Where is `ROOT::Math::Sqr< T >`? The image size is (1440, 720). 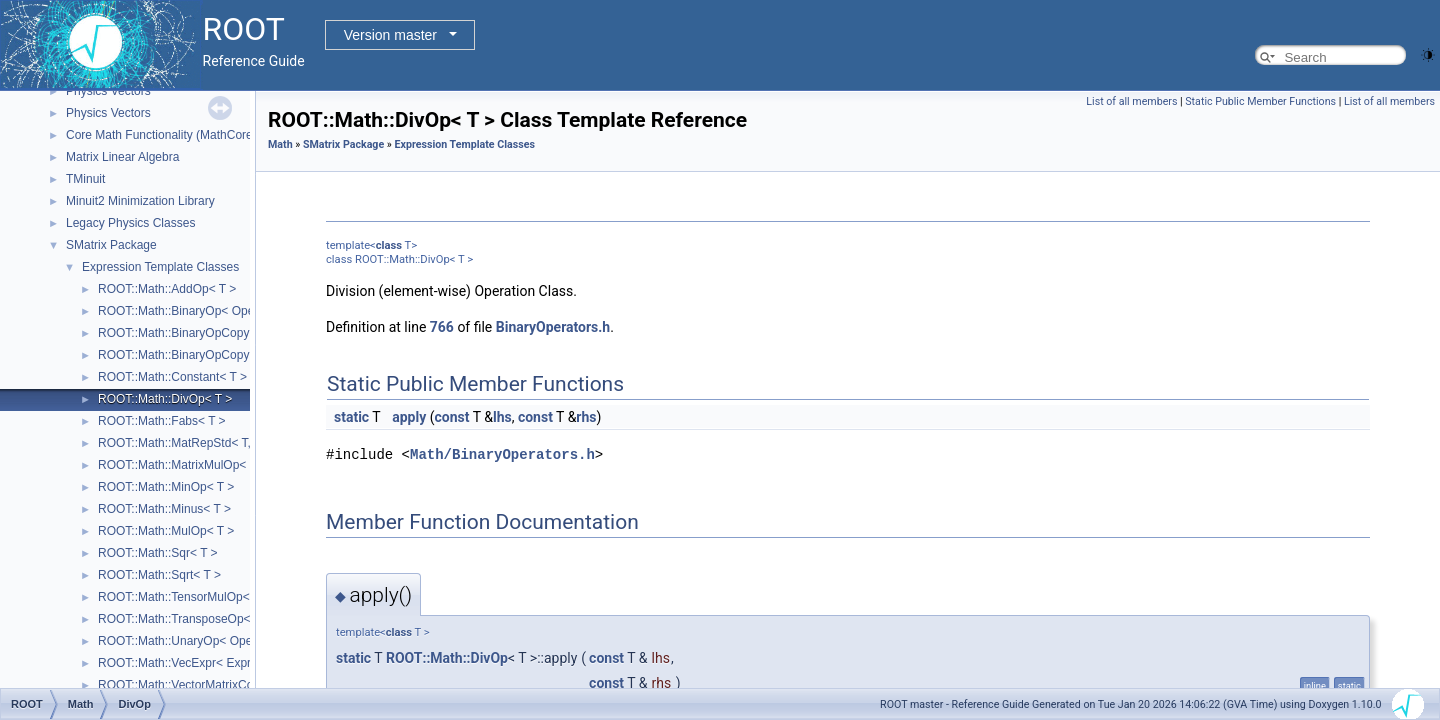 ROOT::Math::Sqr< T > is located at coordinates (158, 553).